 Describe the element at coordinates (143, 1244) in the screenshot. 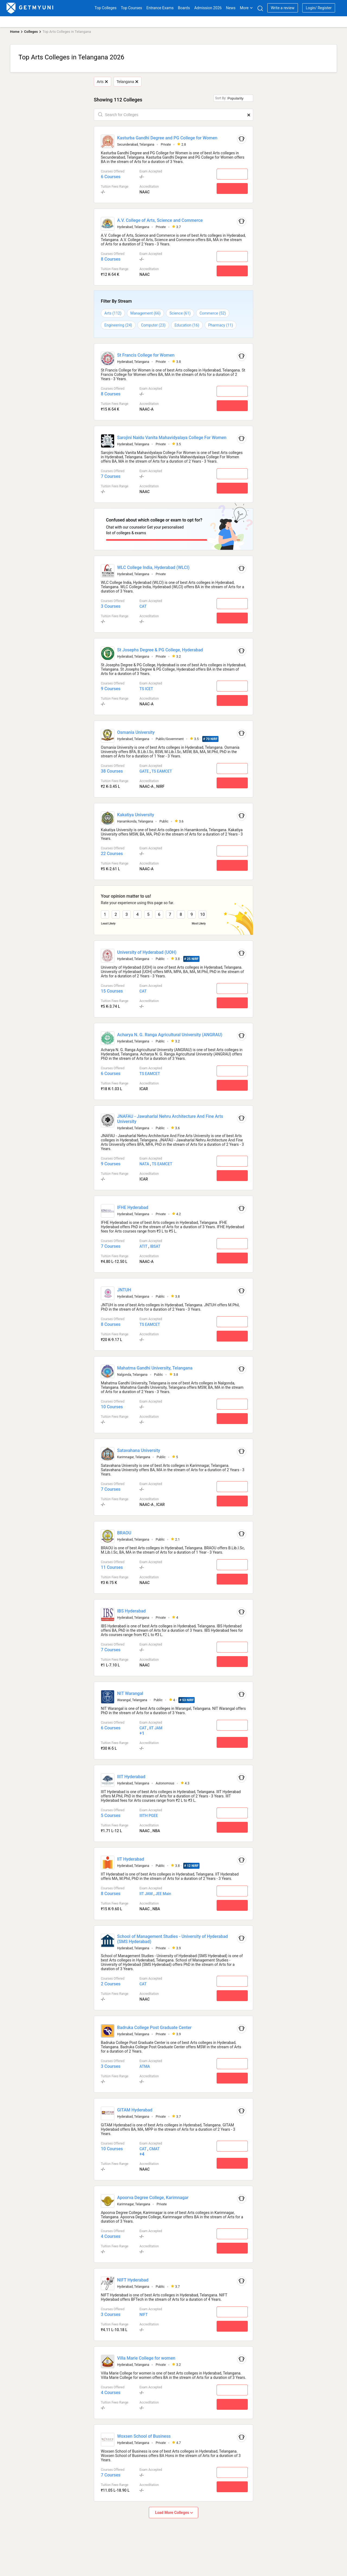

I see `ATIT` at that location.